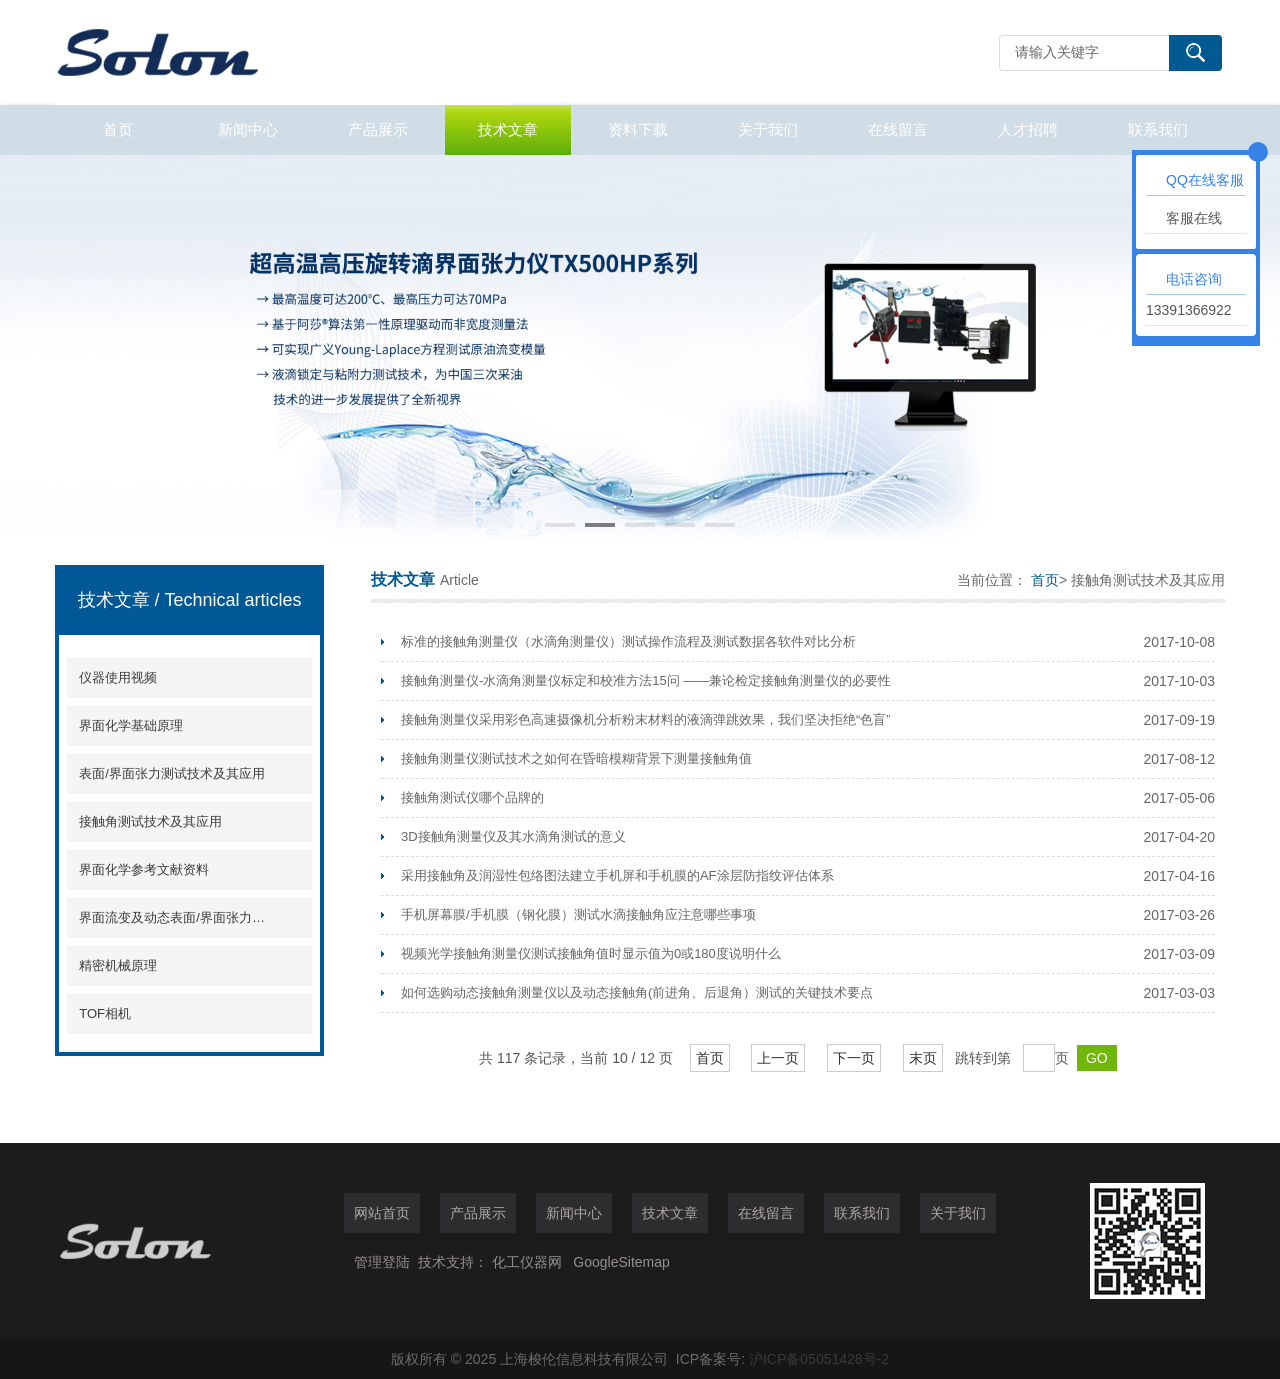 This screenshot has width=1280, height=1379. I want to click on 手机屏幕膜/手机膜（钢化膜）测试水滴接触角应注意哪些事项, so click(578, 914).